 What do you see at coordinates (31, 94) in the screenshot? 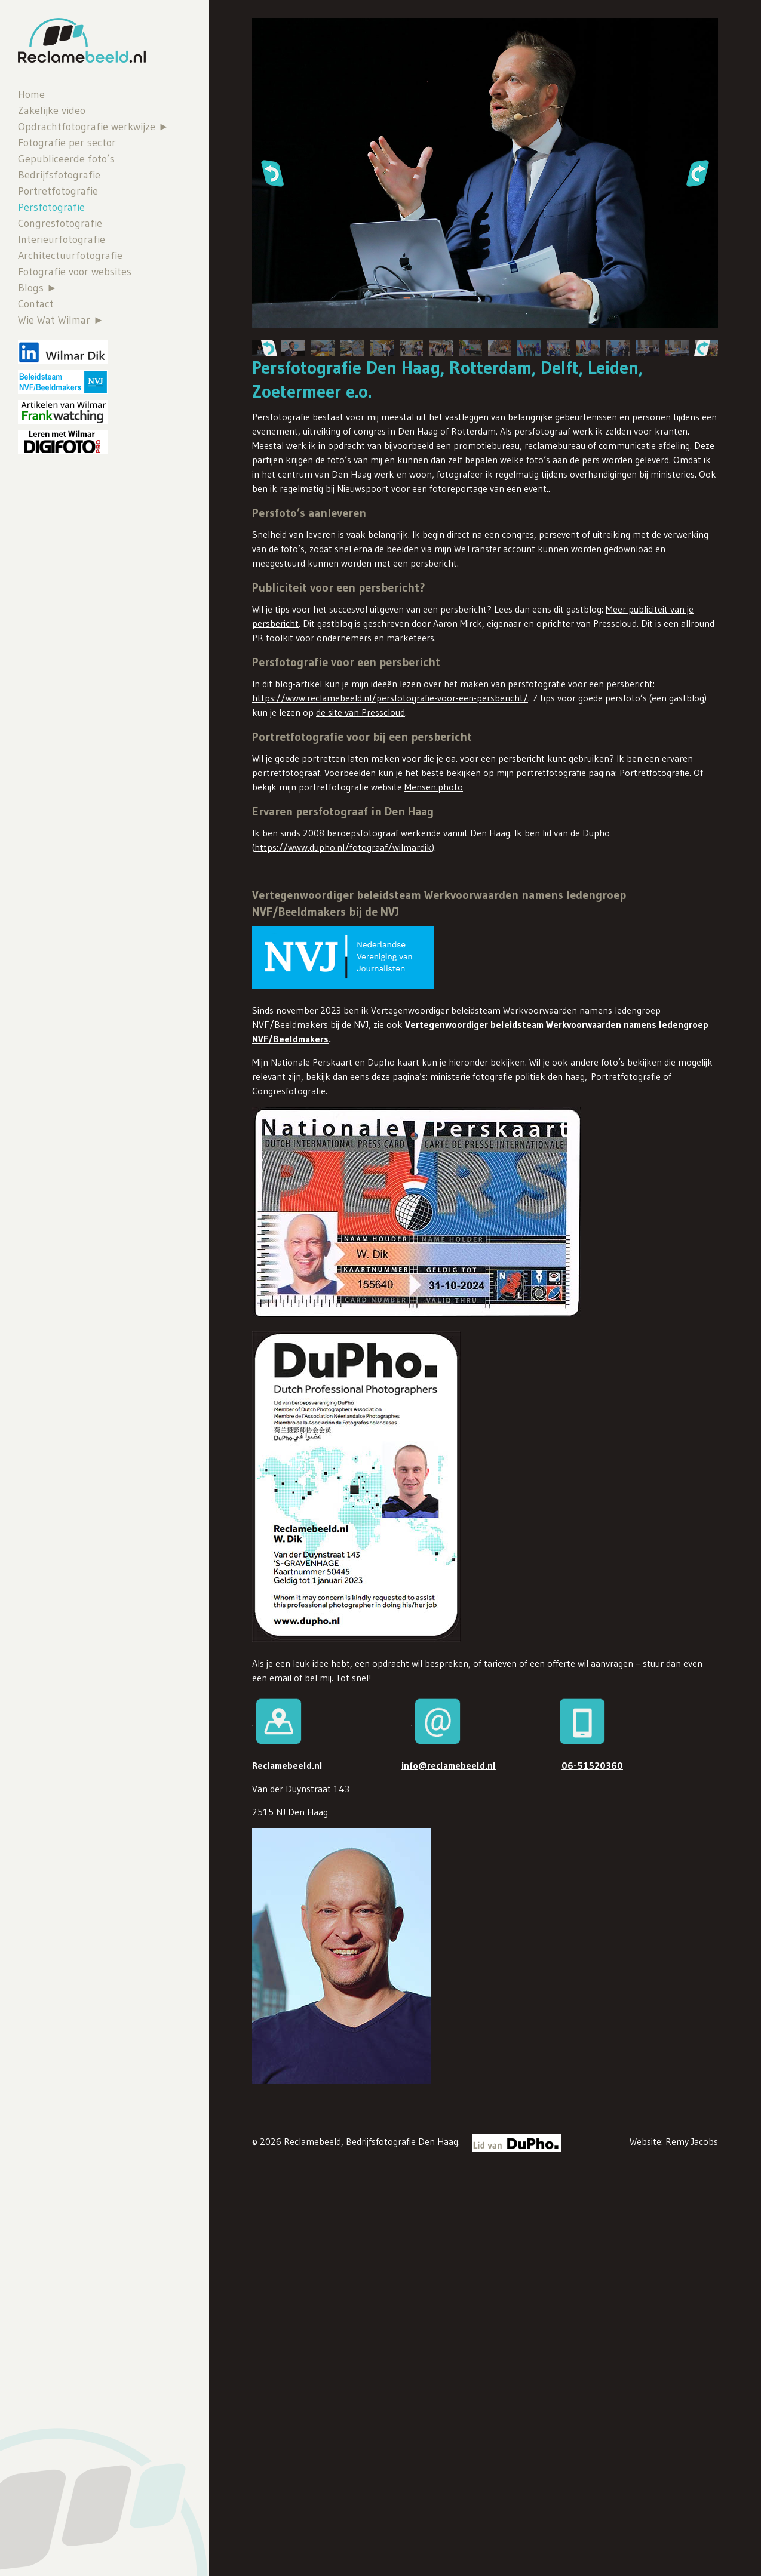
I see `Home` at bounding box center [31, 94].